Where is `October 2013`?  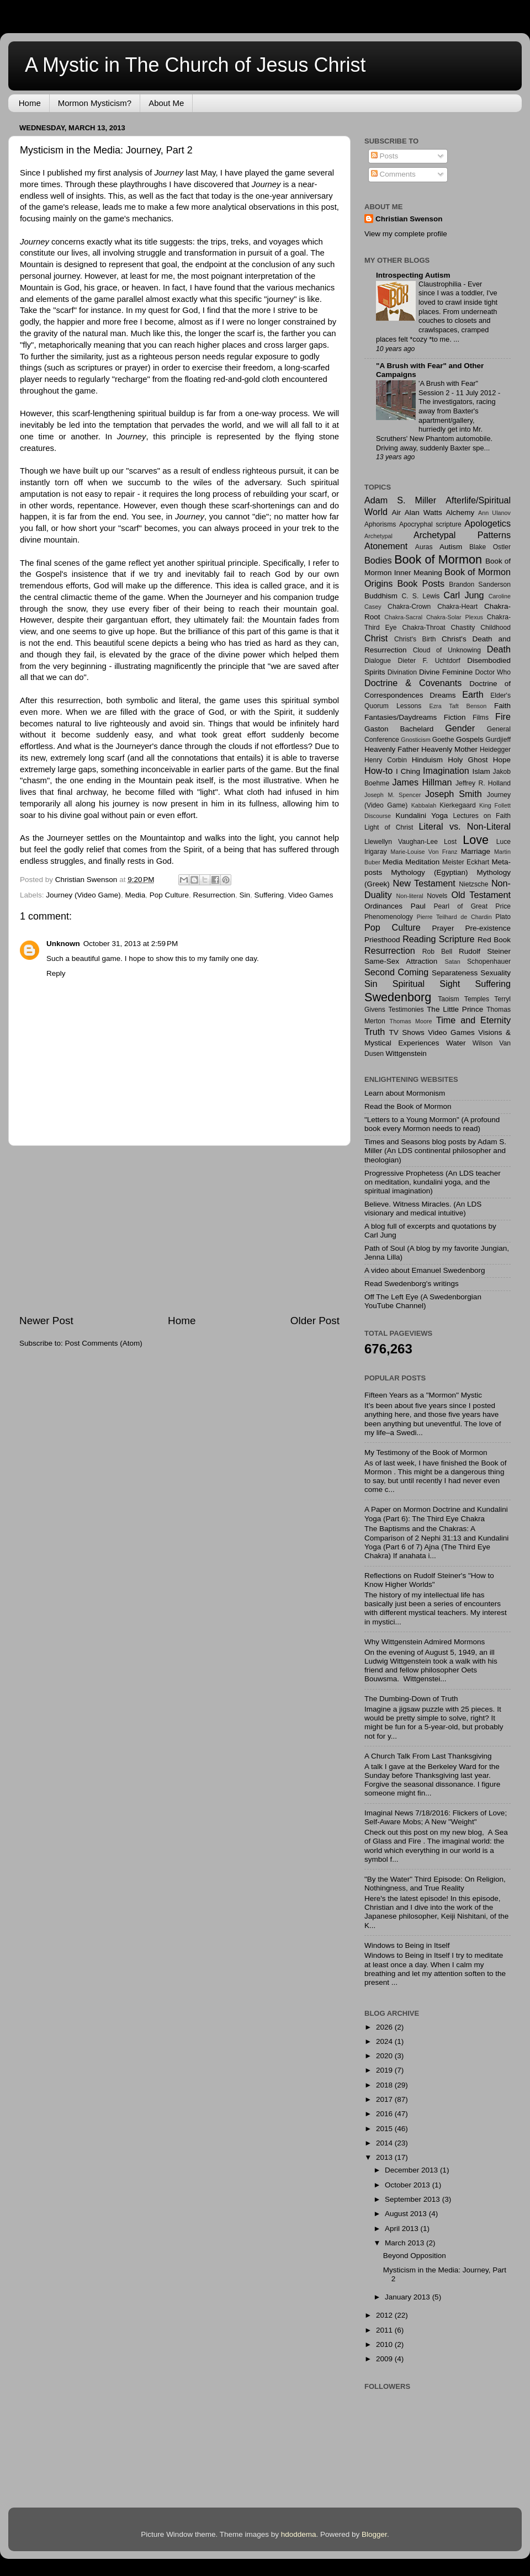
October 2013 is located at coordinates (408, 2185).